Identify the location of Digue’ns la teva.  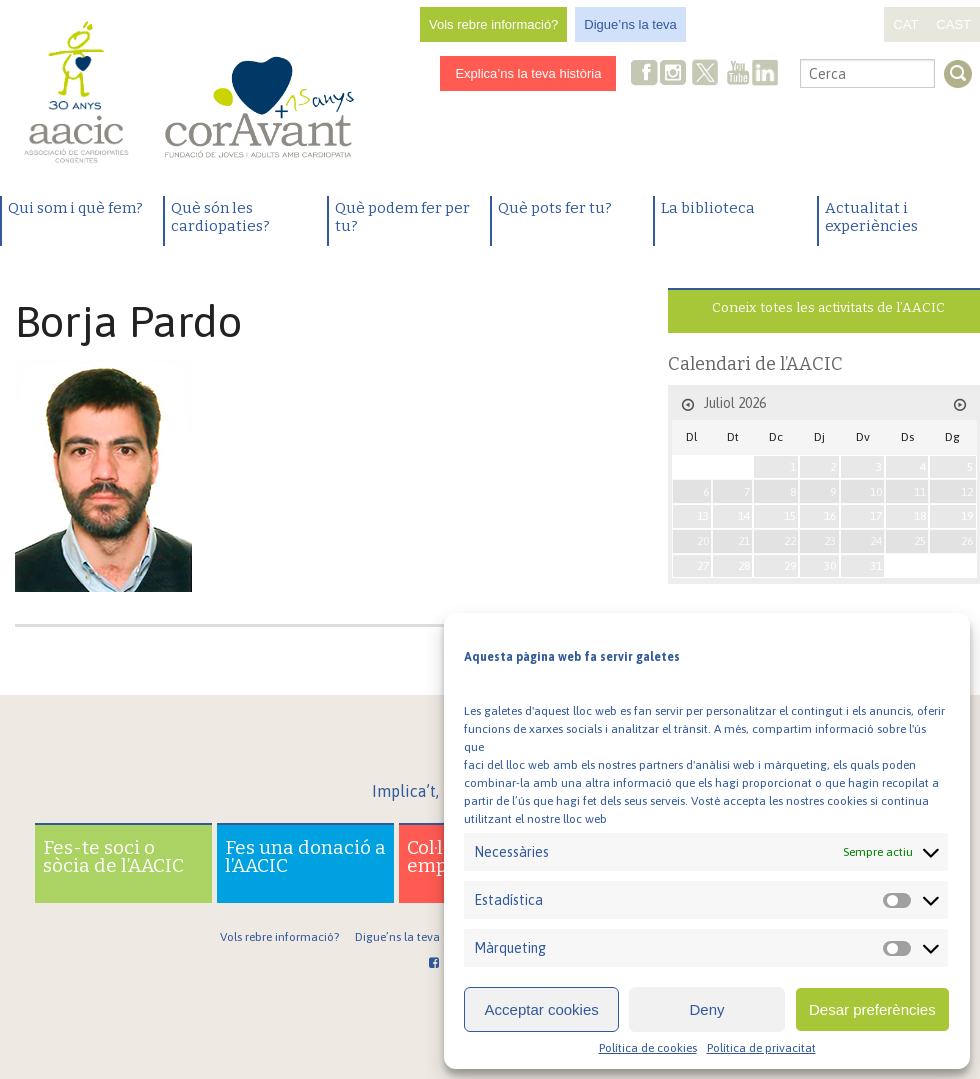
(630, 24).